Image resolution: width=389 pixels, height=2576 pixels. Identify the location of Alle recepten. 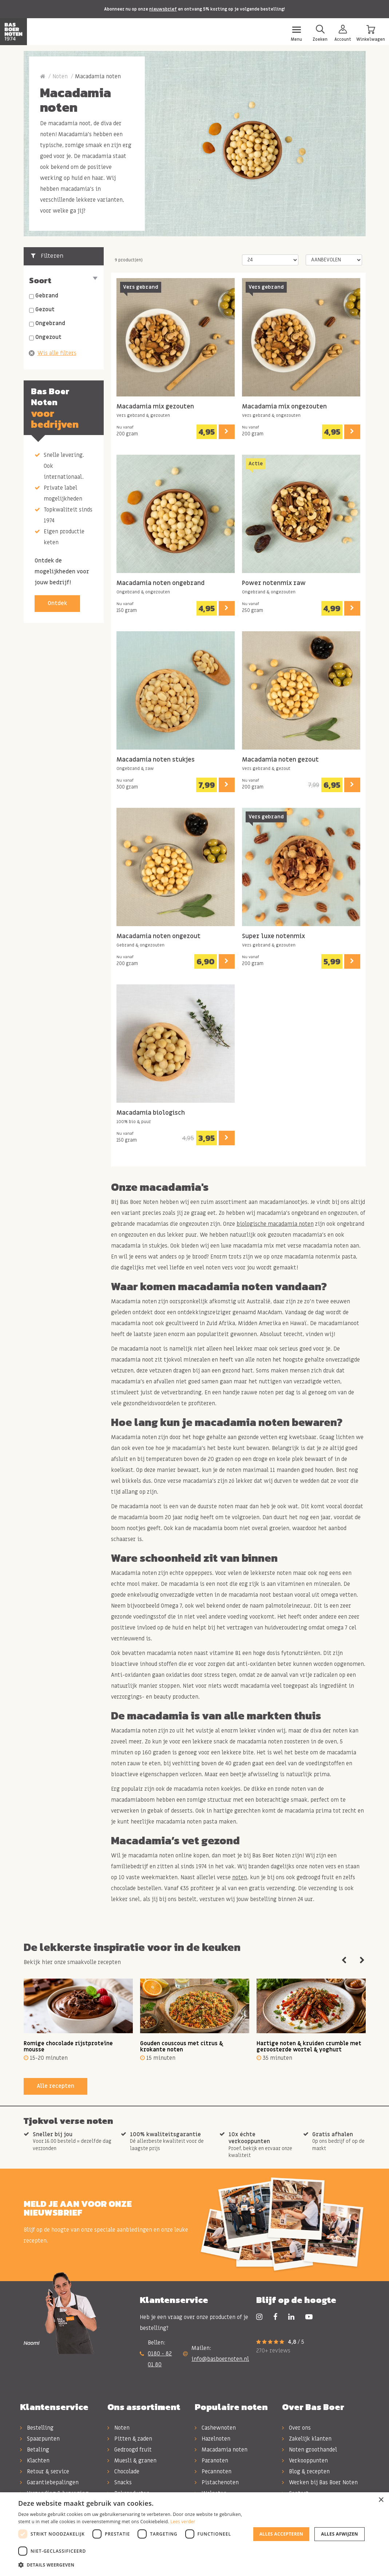
(55, 2086).